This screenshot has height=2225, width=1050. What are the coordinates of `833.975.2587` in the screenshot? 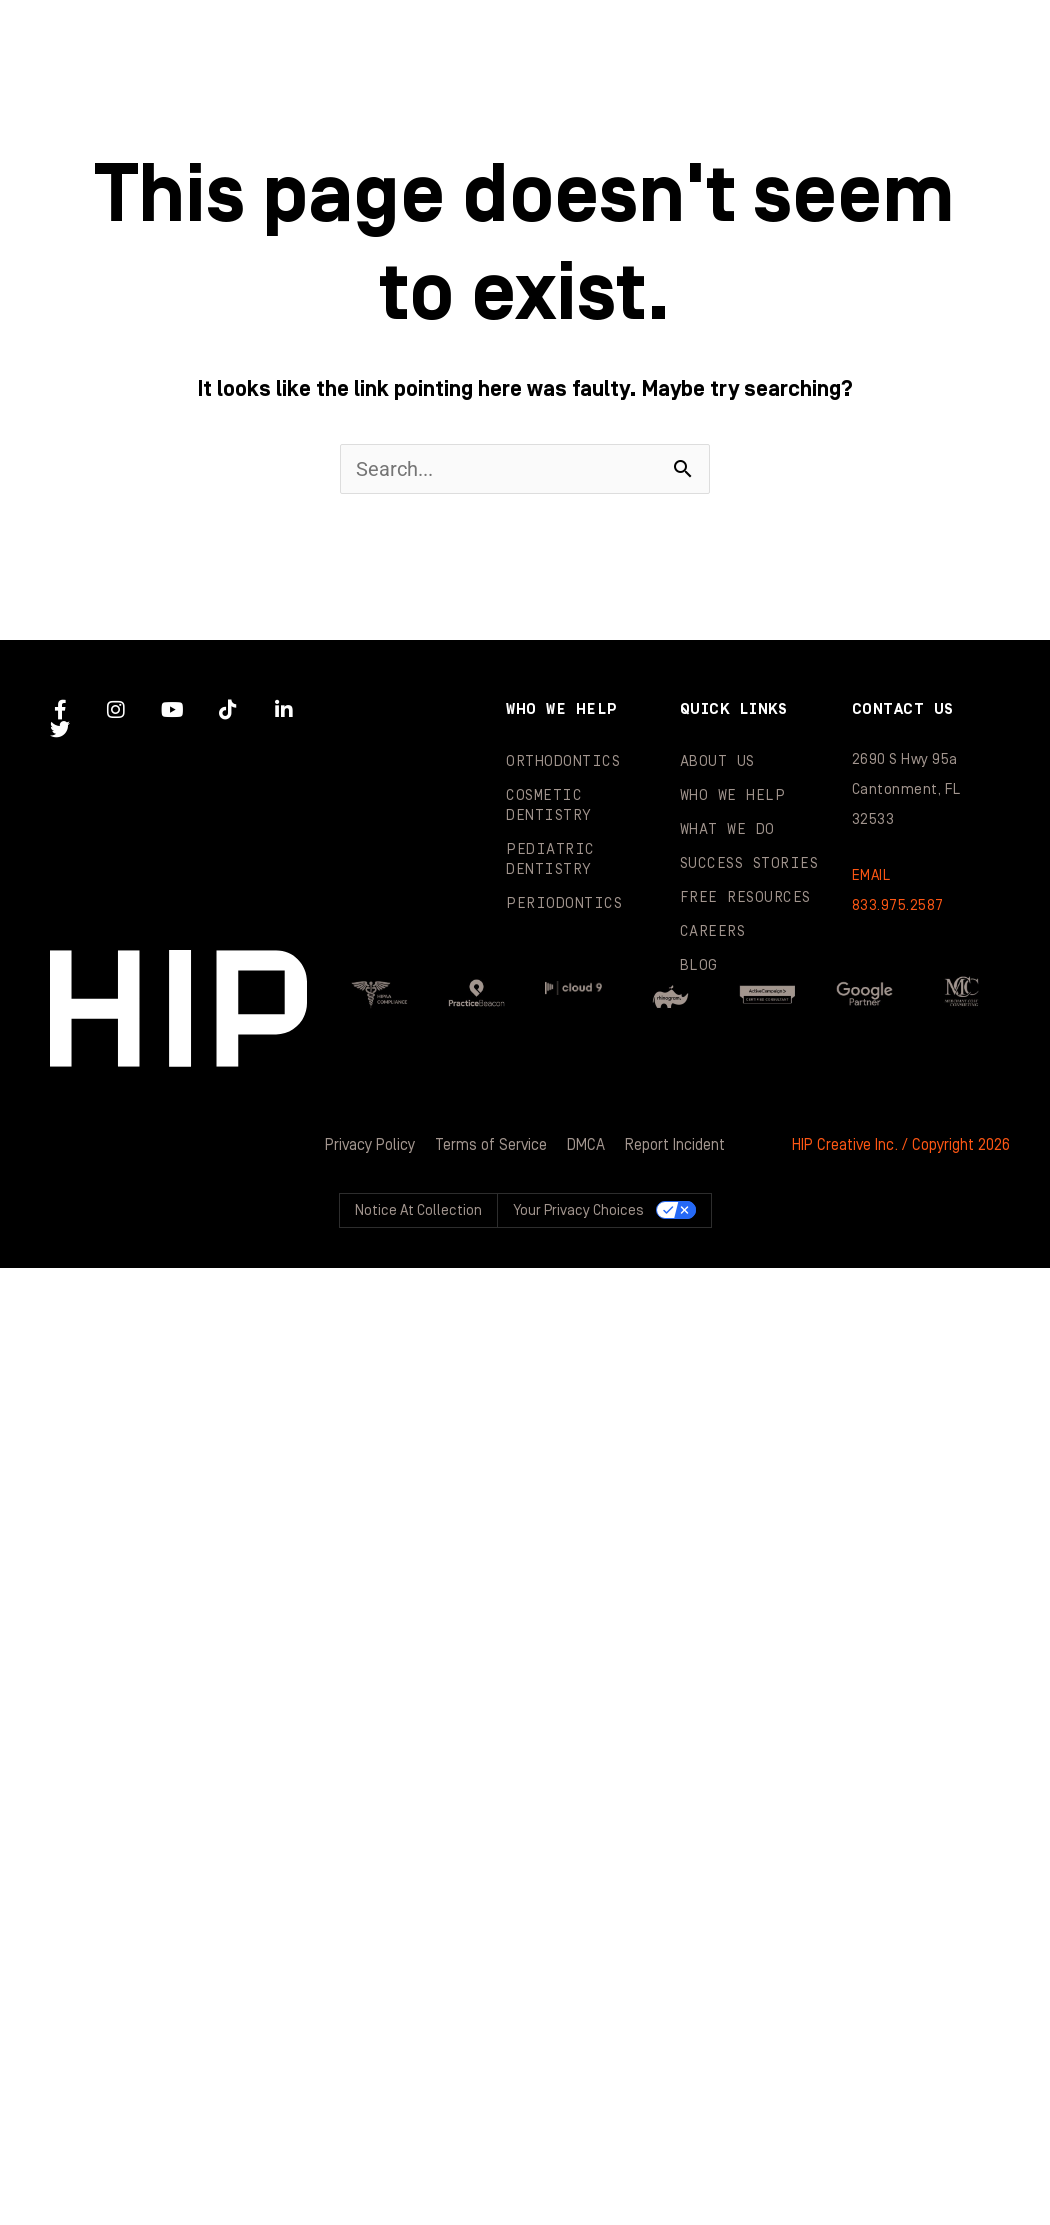 It's located at (898, 905).